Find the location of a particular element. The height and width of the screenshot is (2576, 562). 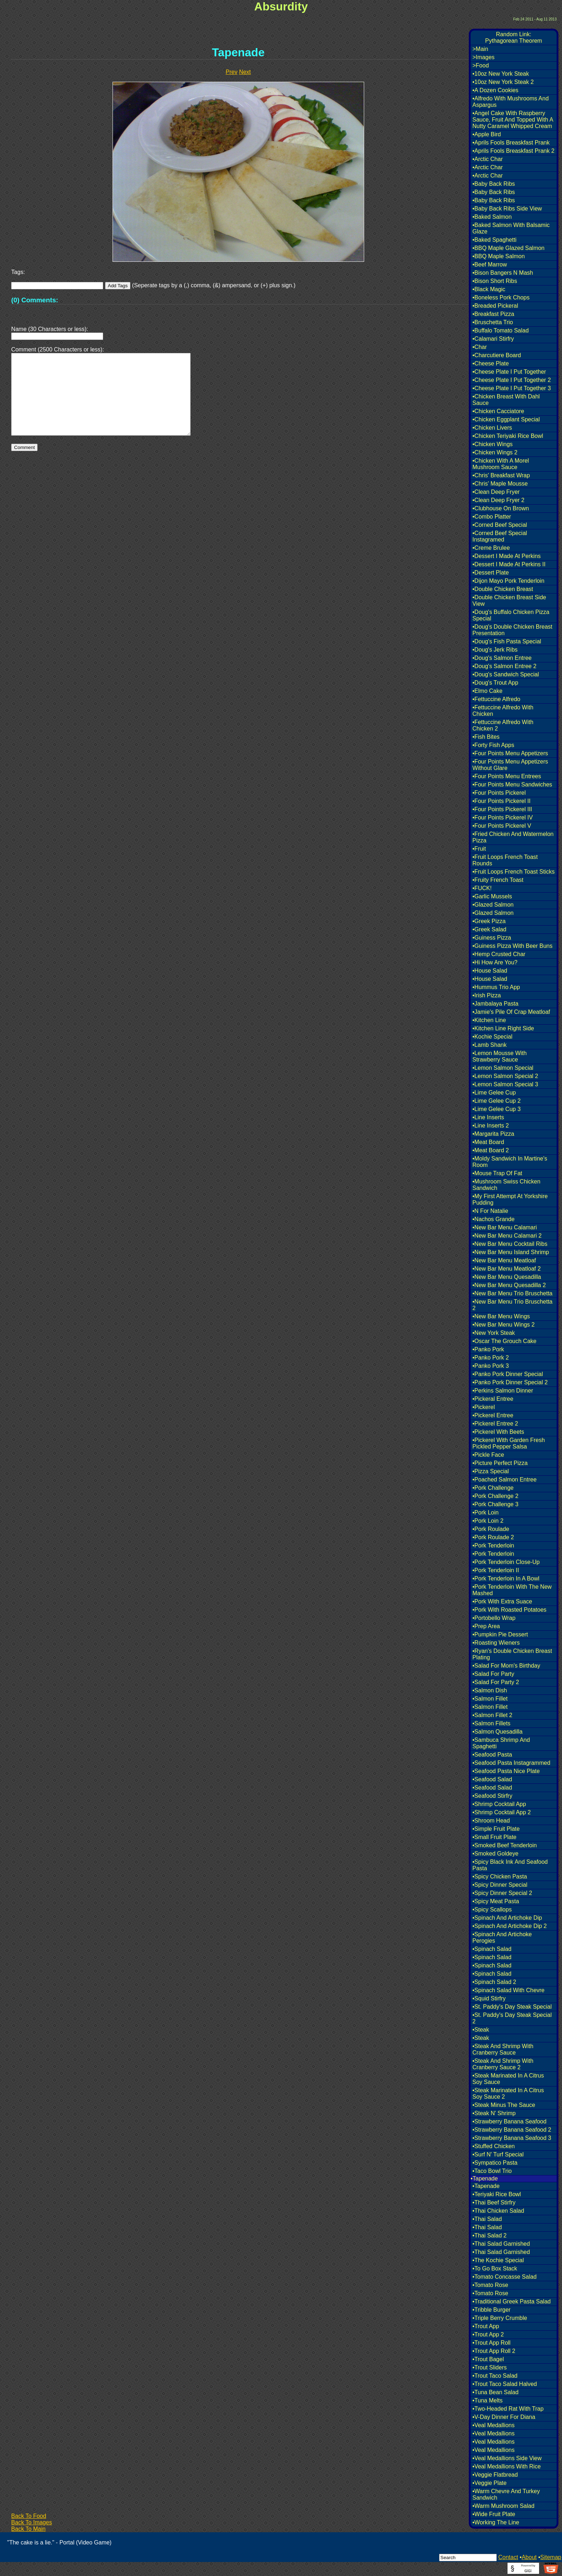

•Pickeral Entree is located at coordinates (492, 1399).